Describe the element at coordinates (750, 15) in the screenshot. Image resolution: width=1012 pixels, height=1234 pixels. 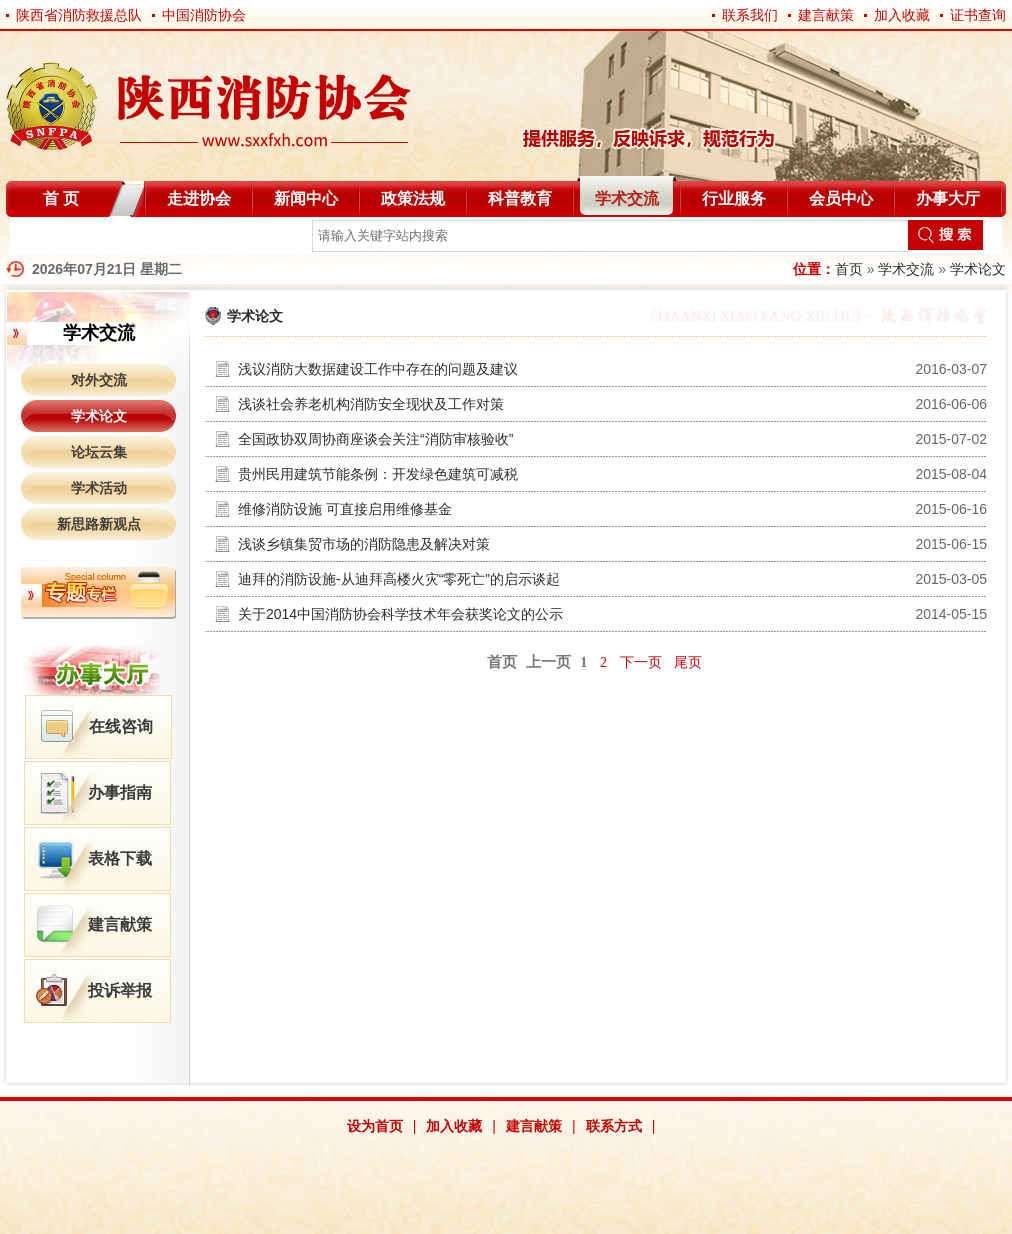
I see `联系我们` at that location.